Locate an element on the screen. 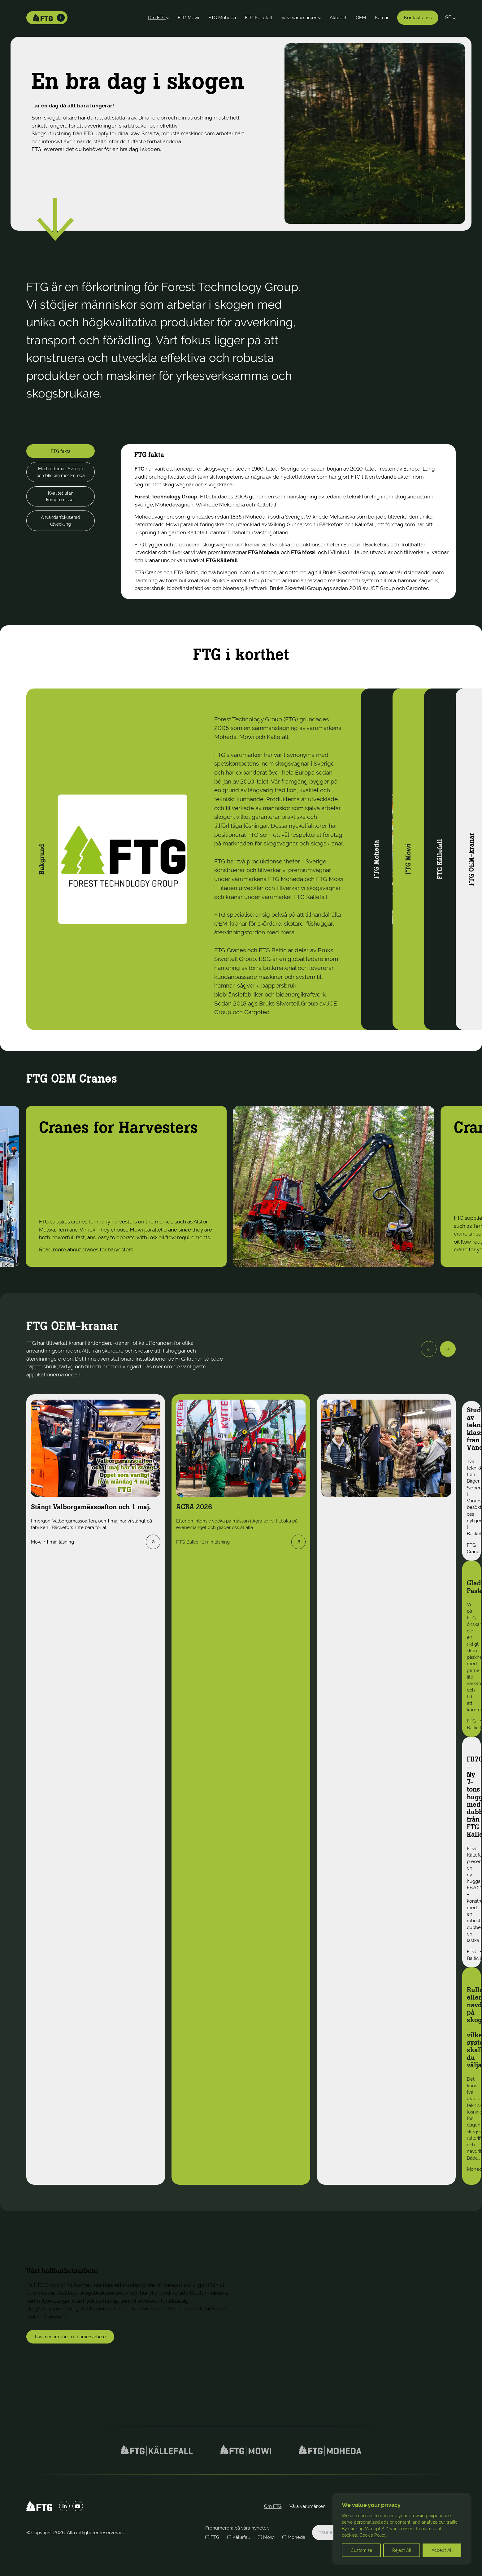 The width and height of the screenshot is (482, 2576). FTG Moheda is located at coordinates (222, 17).